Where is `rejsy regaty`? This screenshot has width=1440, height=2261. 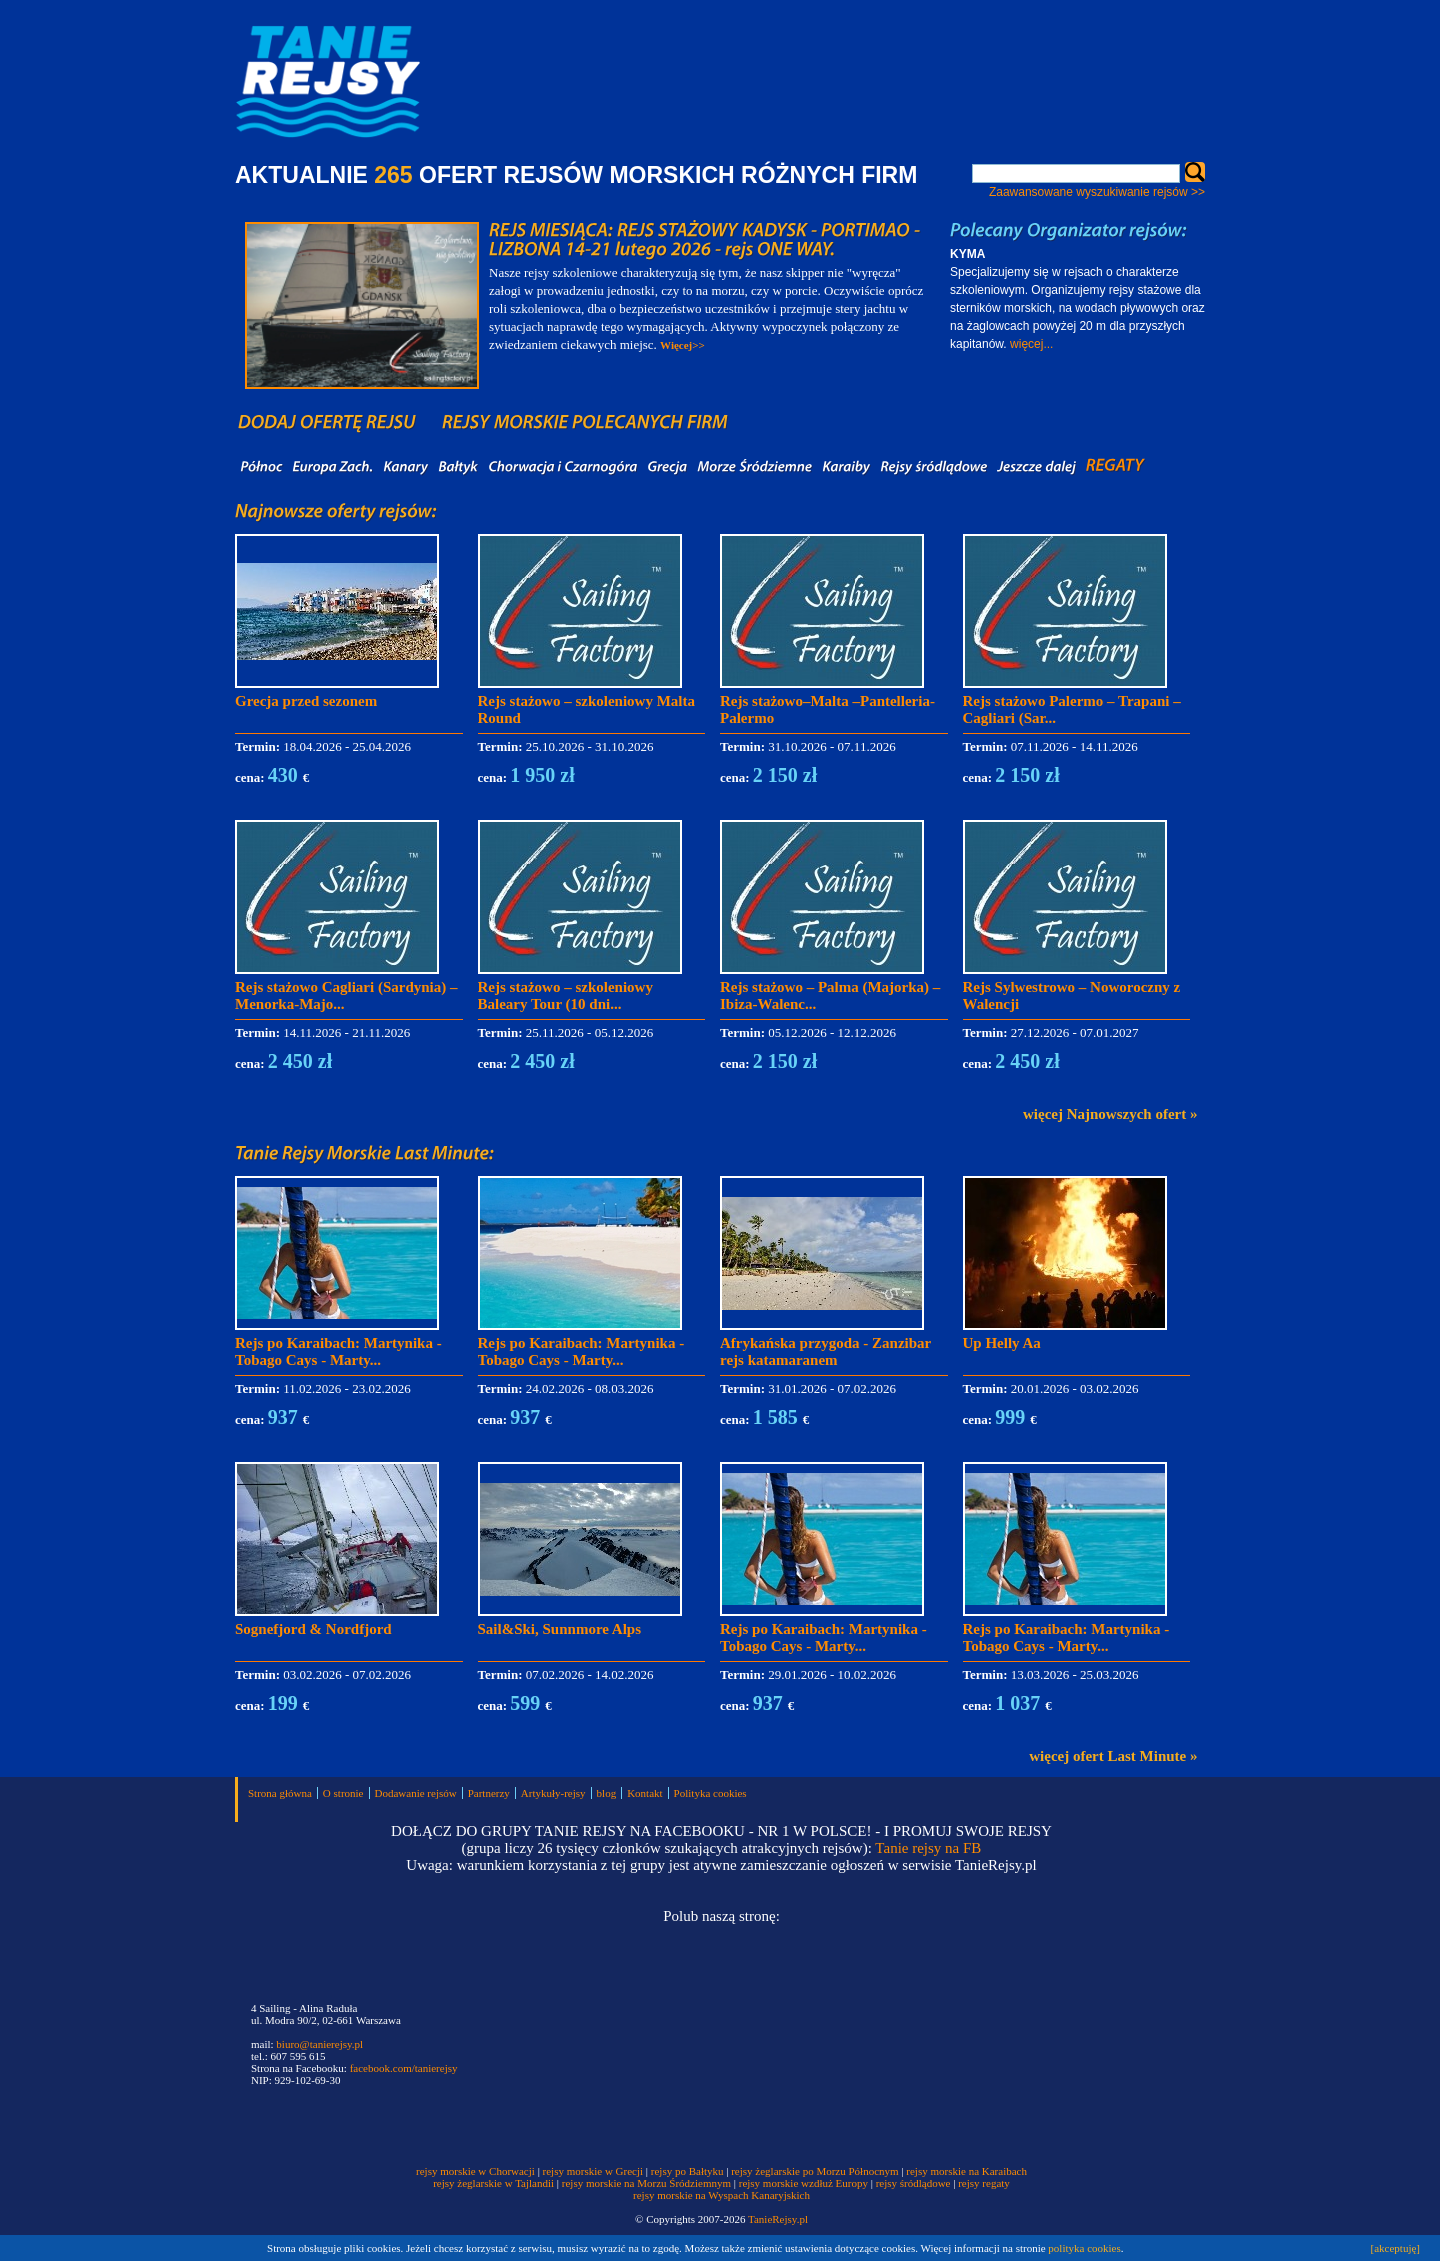
rejsy regaty is located at coordinates (984, 2183).